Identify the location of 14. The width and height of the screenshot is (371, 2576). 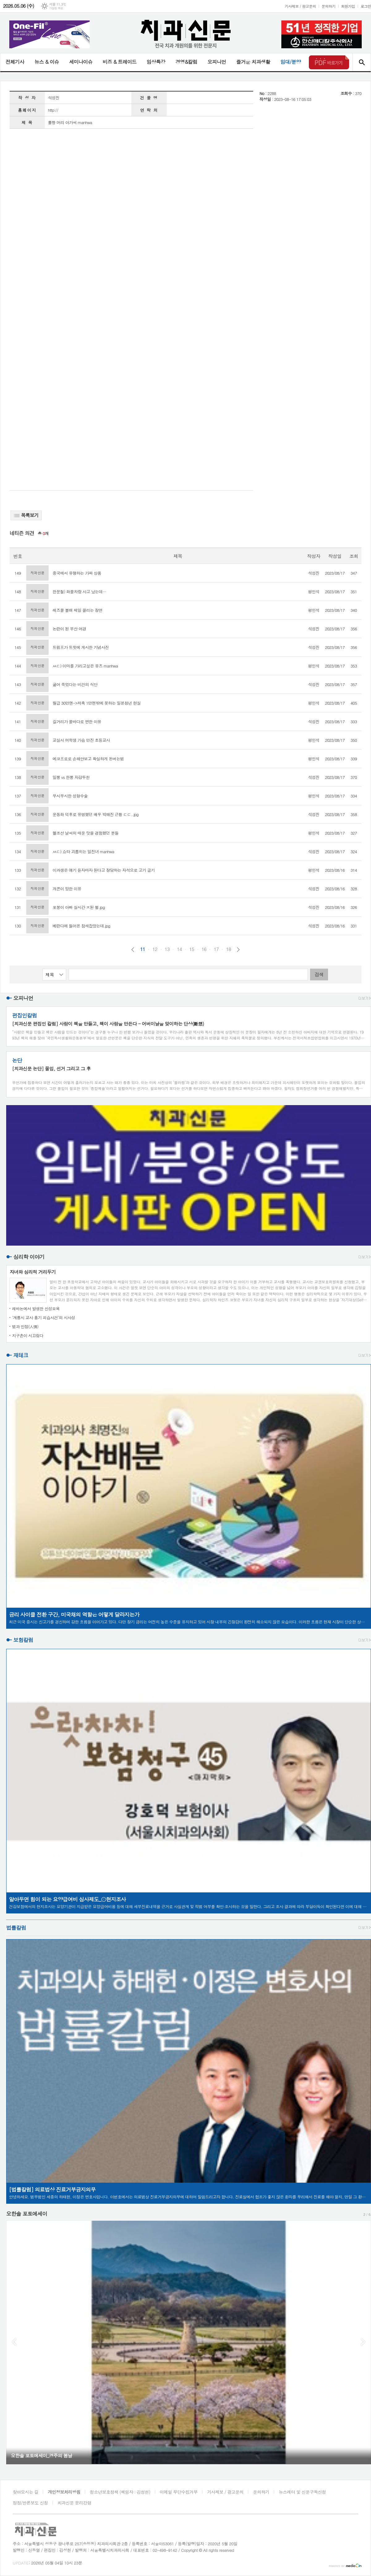
(179, 949).